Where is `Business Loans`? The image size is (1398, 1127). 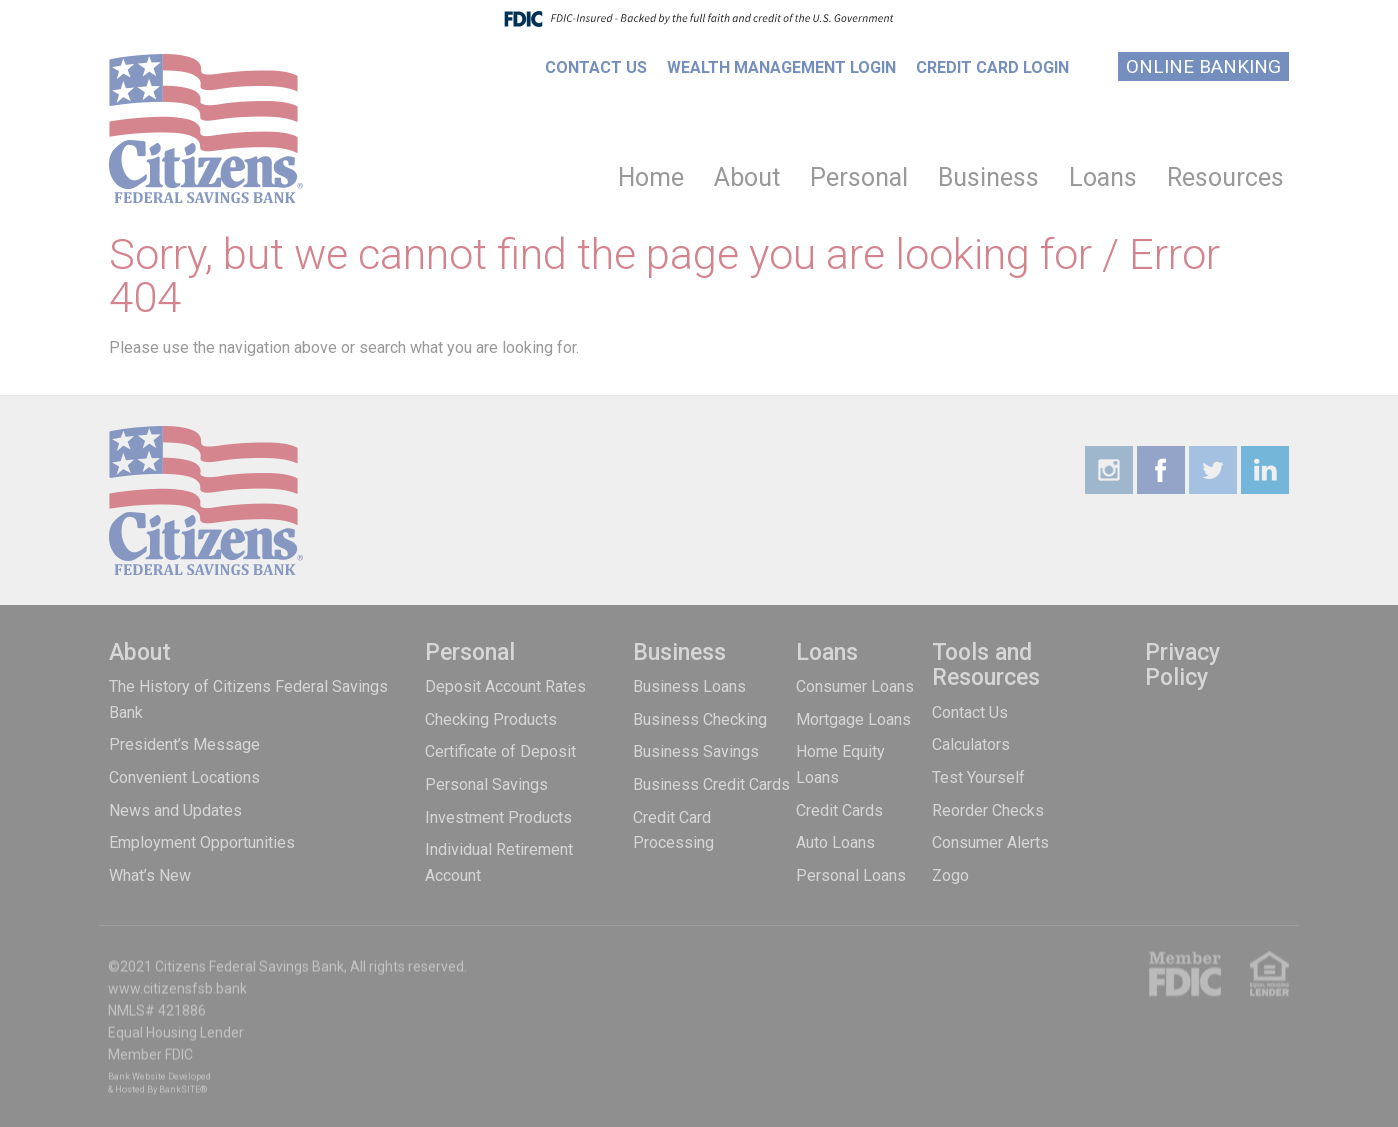 Business Loans is located at coordinates (689, 686).